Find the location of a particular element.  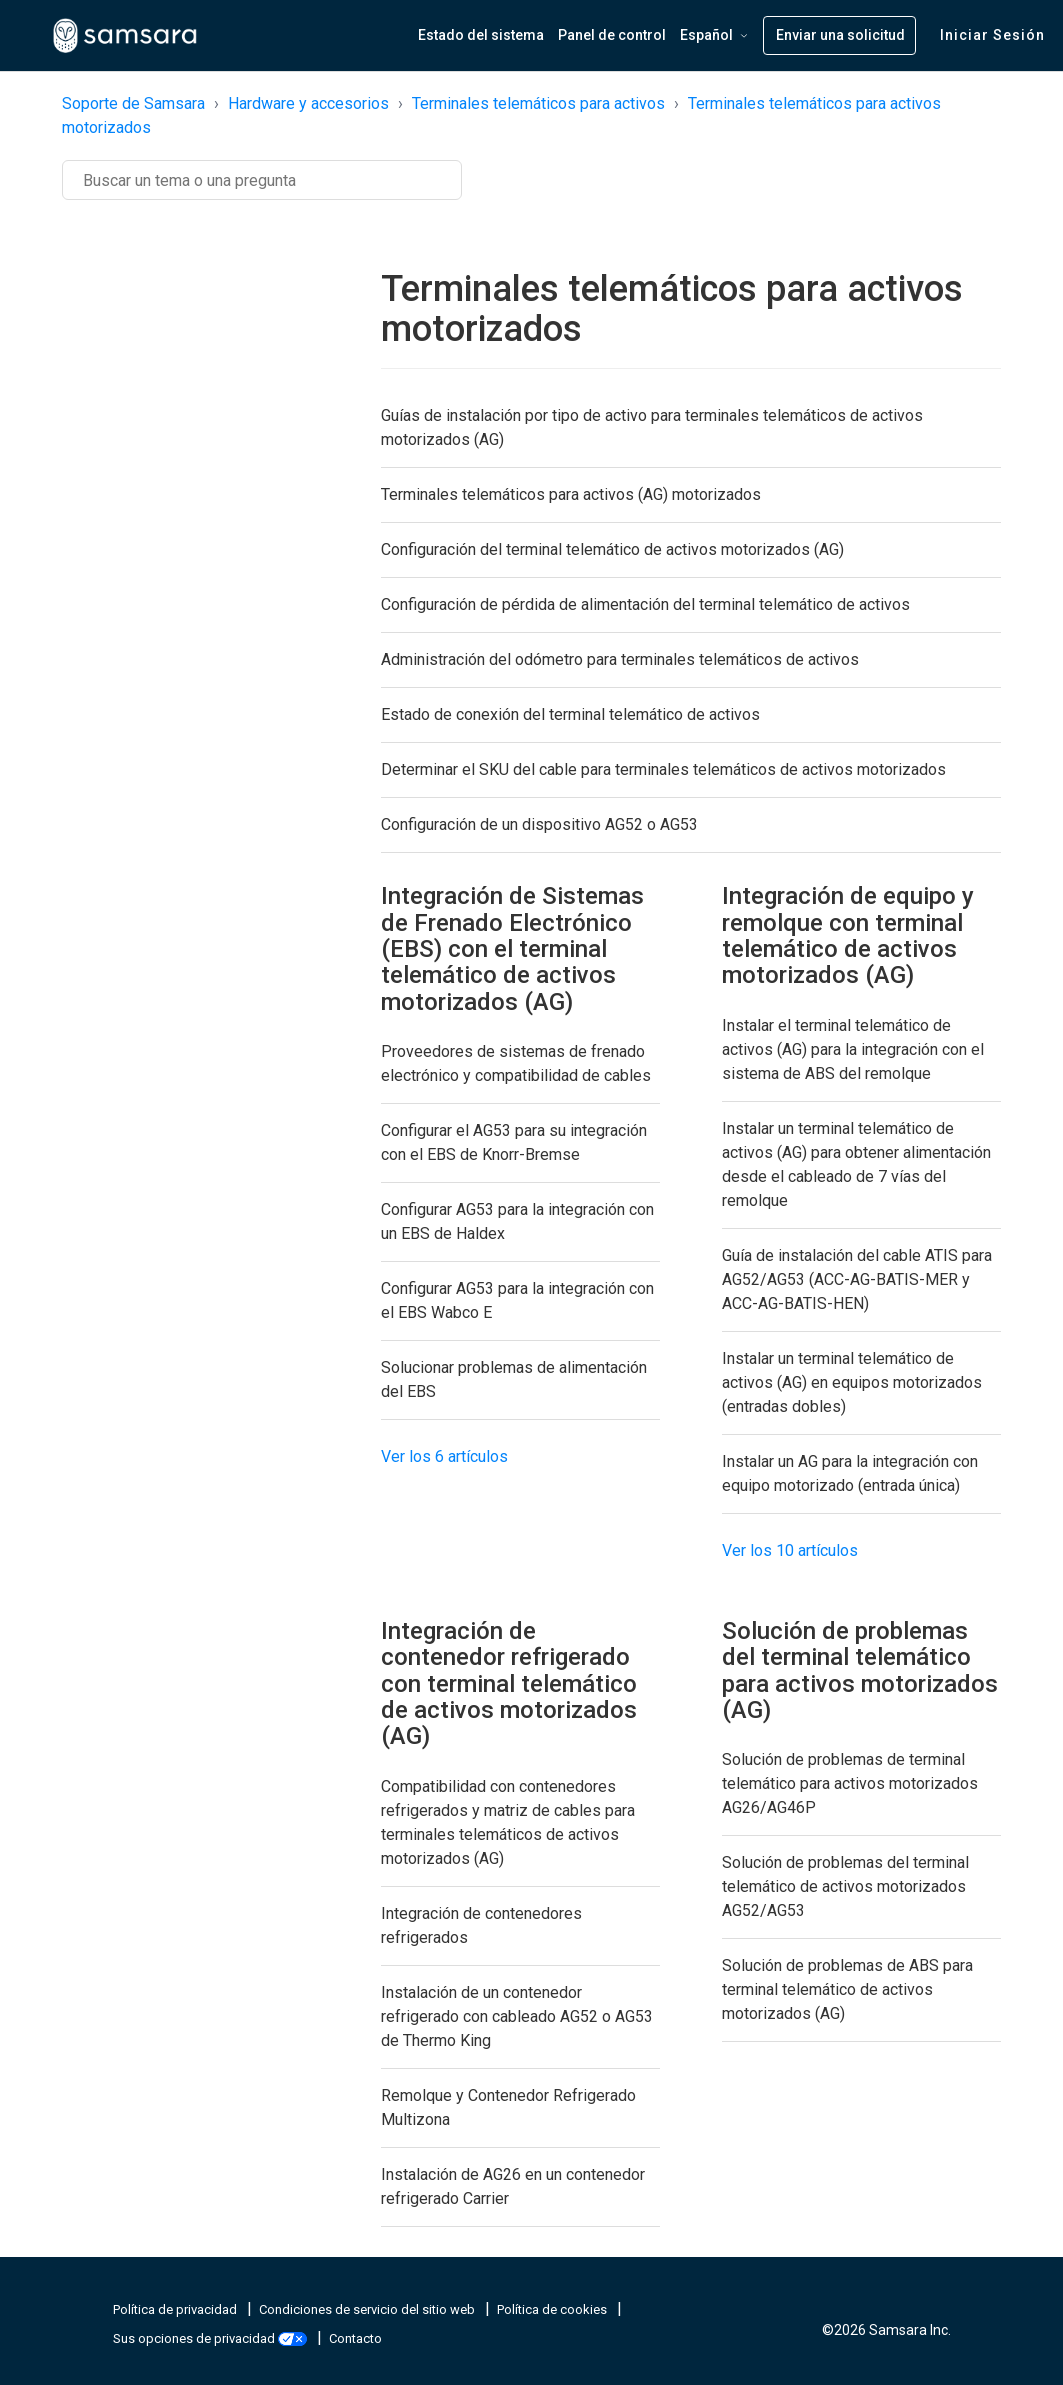

Integración de contenedor refrigerado con terminal telemático de activos motorizados (AG) is located at coordinates (509, 1684).